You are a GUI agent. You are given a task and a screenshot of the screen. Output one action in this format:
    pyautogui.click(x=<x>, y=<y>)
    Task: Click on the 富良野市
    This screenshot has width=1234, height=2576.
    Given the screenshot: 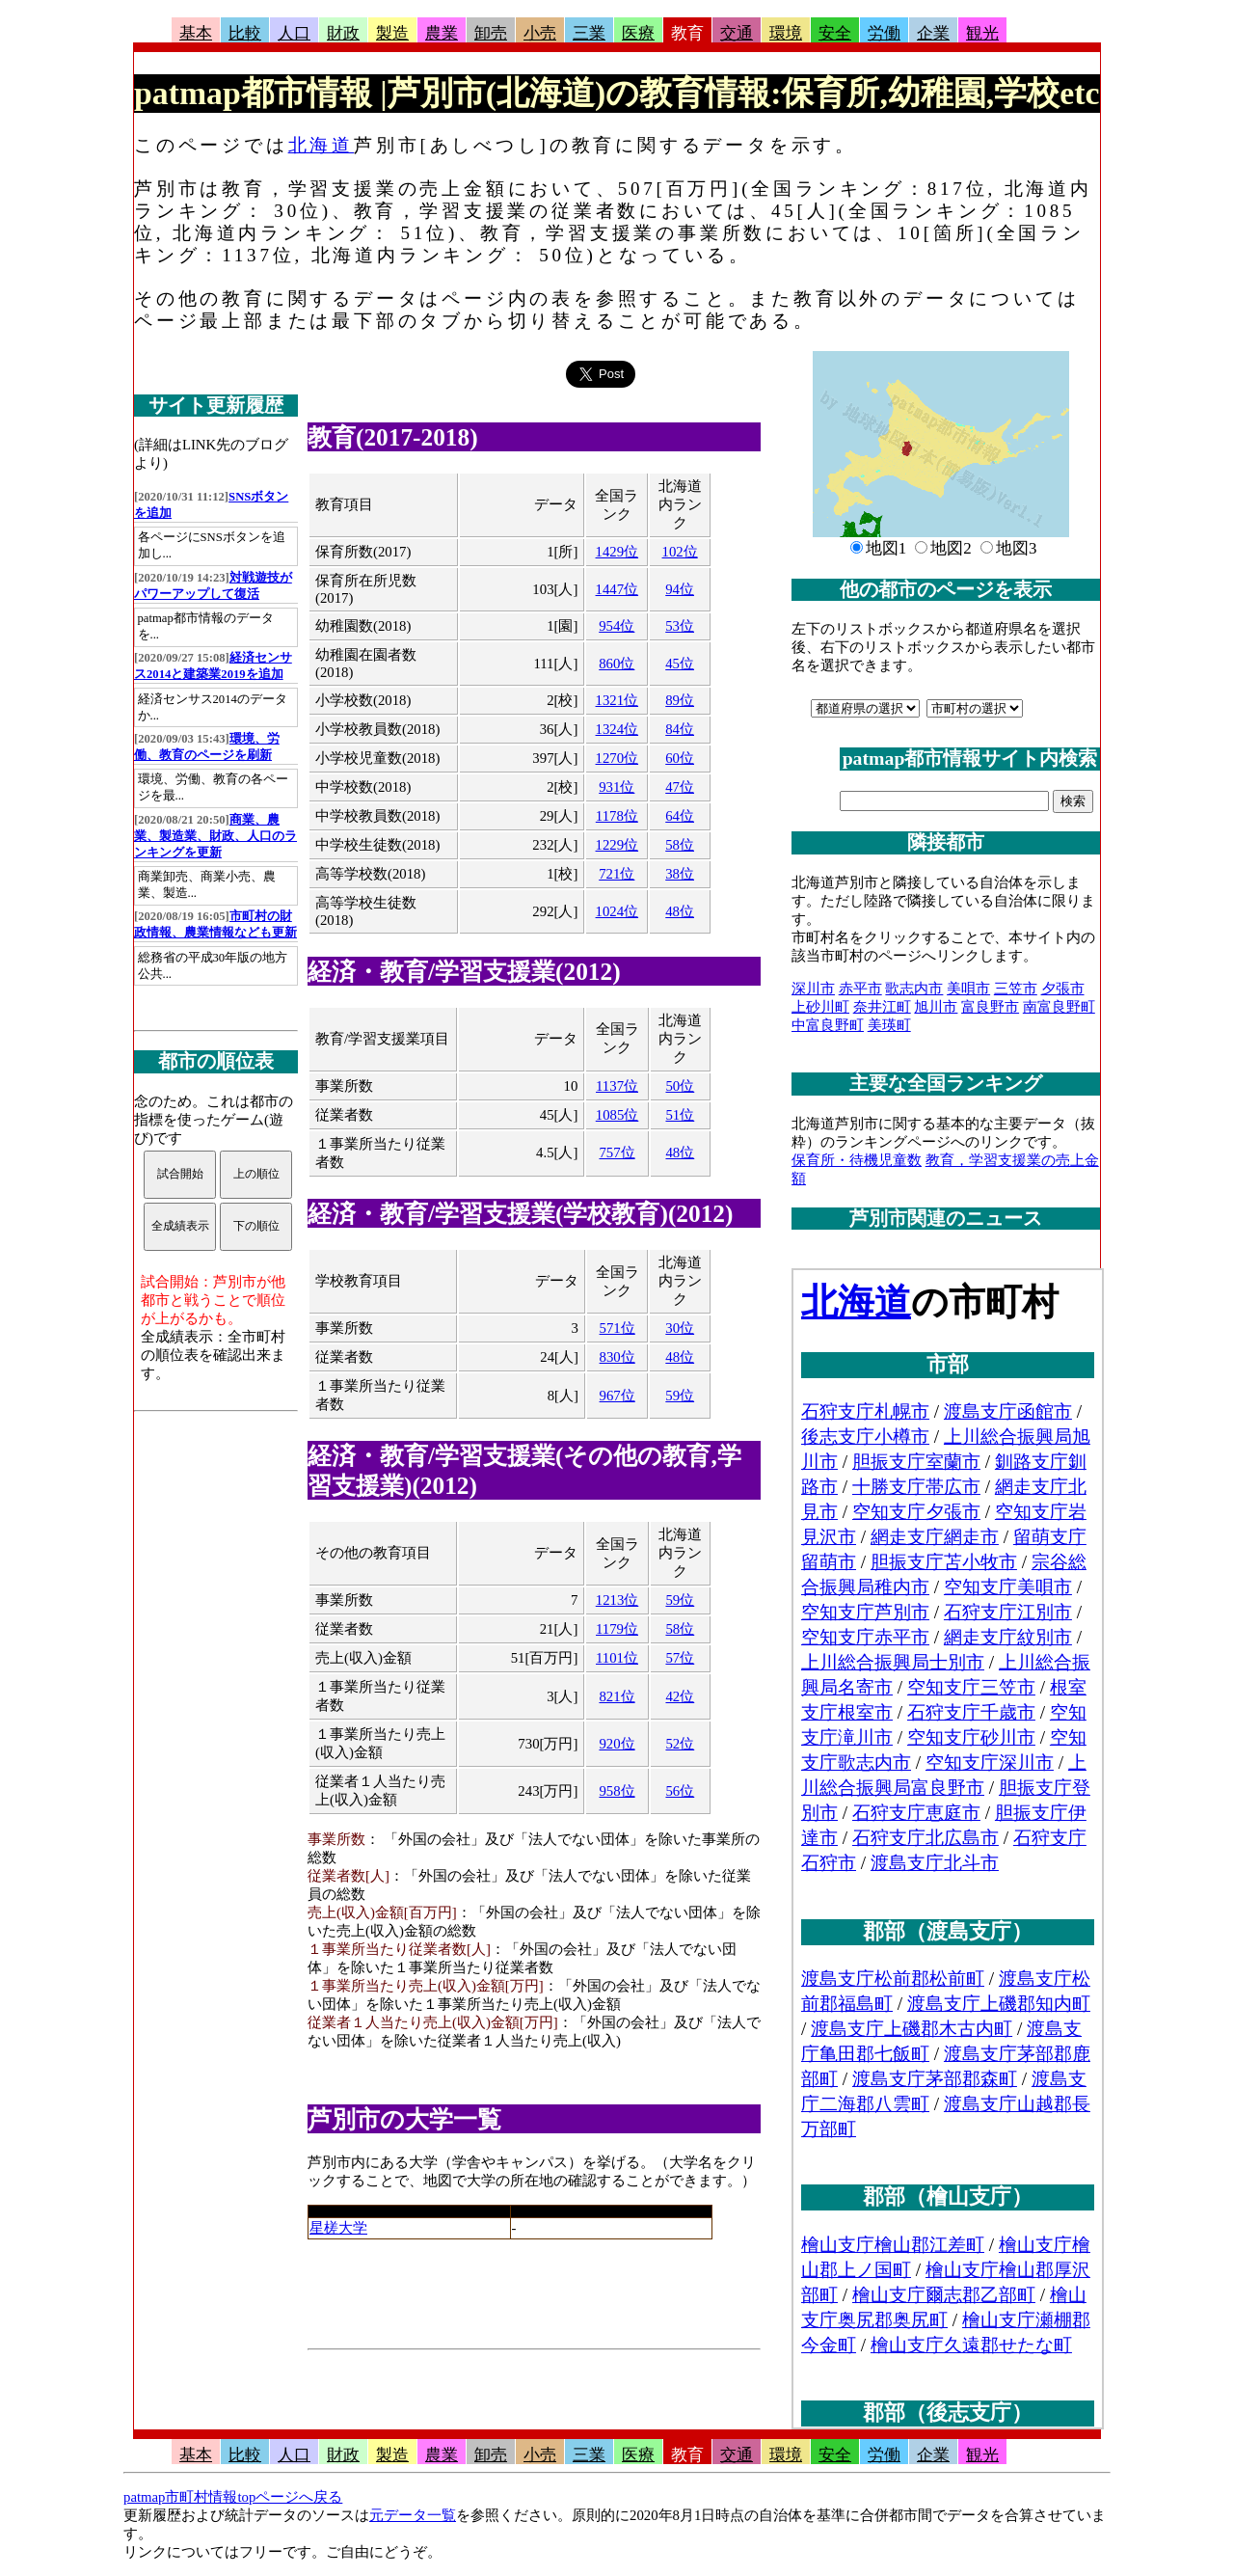 What is the action you would take?
    pyautogui.click(x=990, y=1007)
    